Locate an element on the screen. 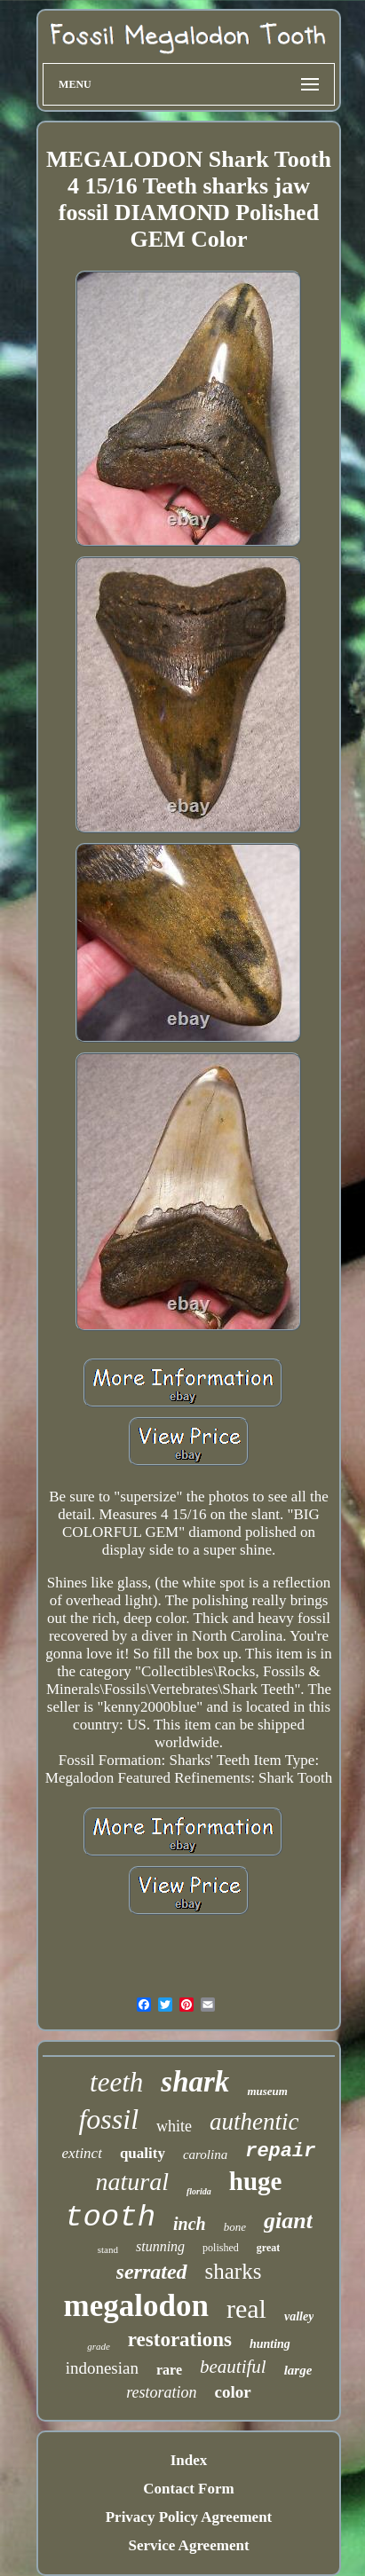 The image size is (365, 2576). polished is located at coordinates (220, 2247).